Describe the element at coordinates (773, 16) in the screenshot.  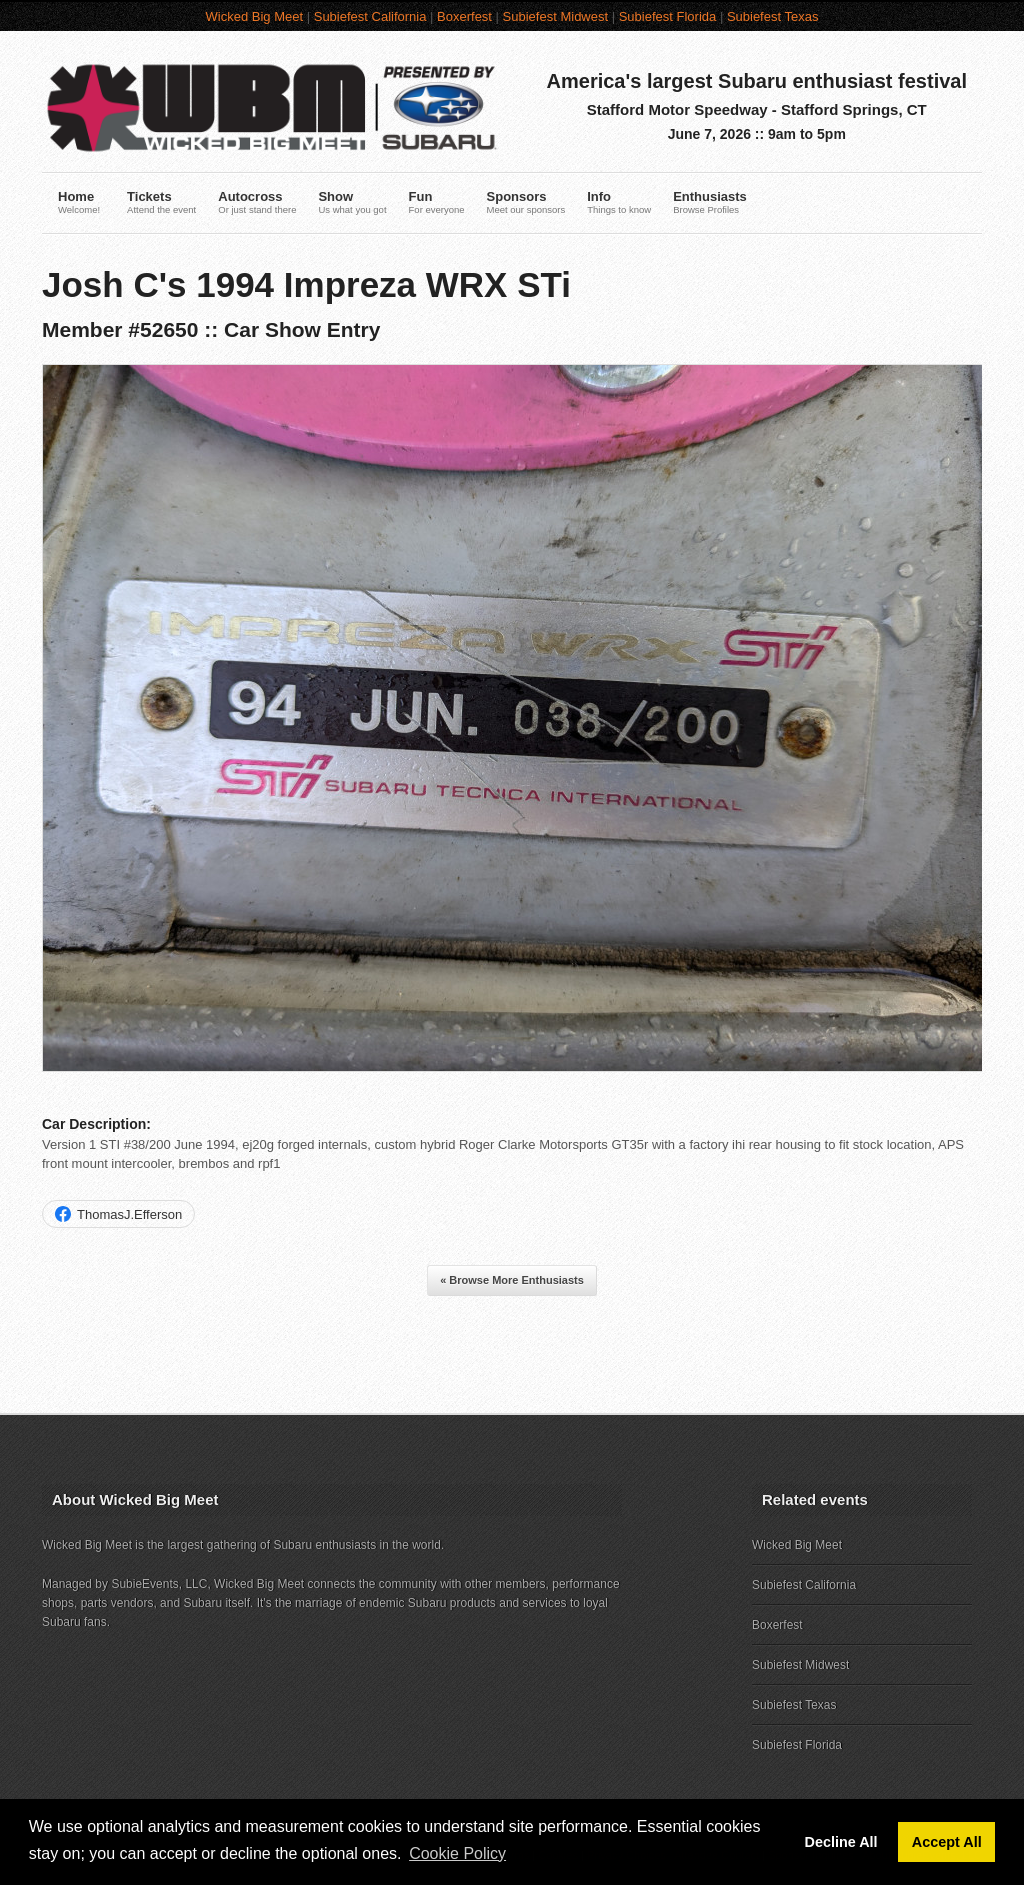
I see `Subiefest Texas` at that location.